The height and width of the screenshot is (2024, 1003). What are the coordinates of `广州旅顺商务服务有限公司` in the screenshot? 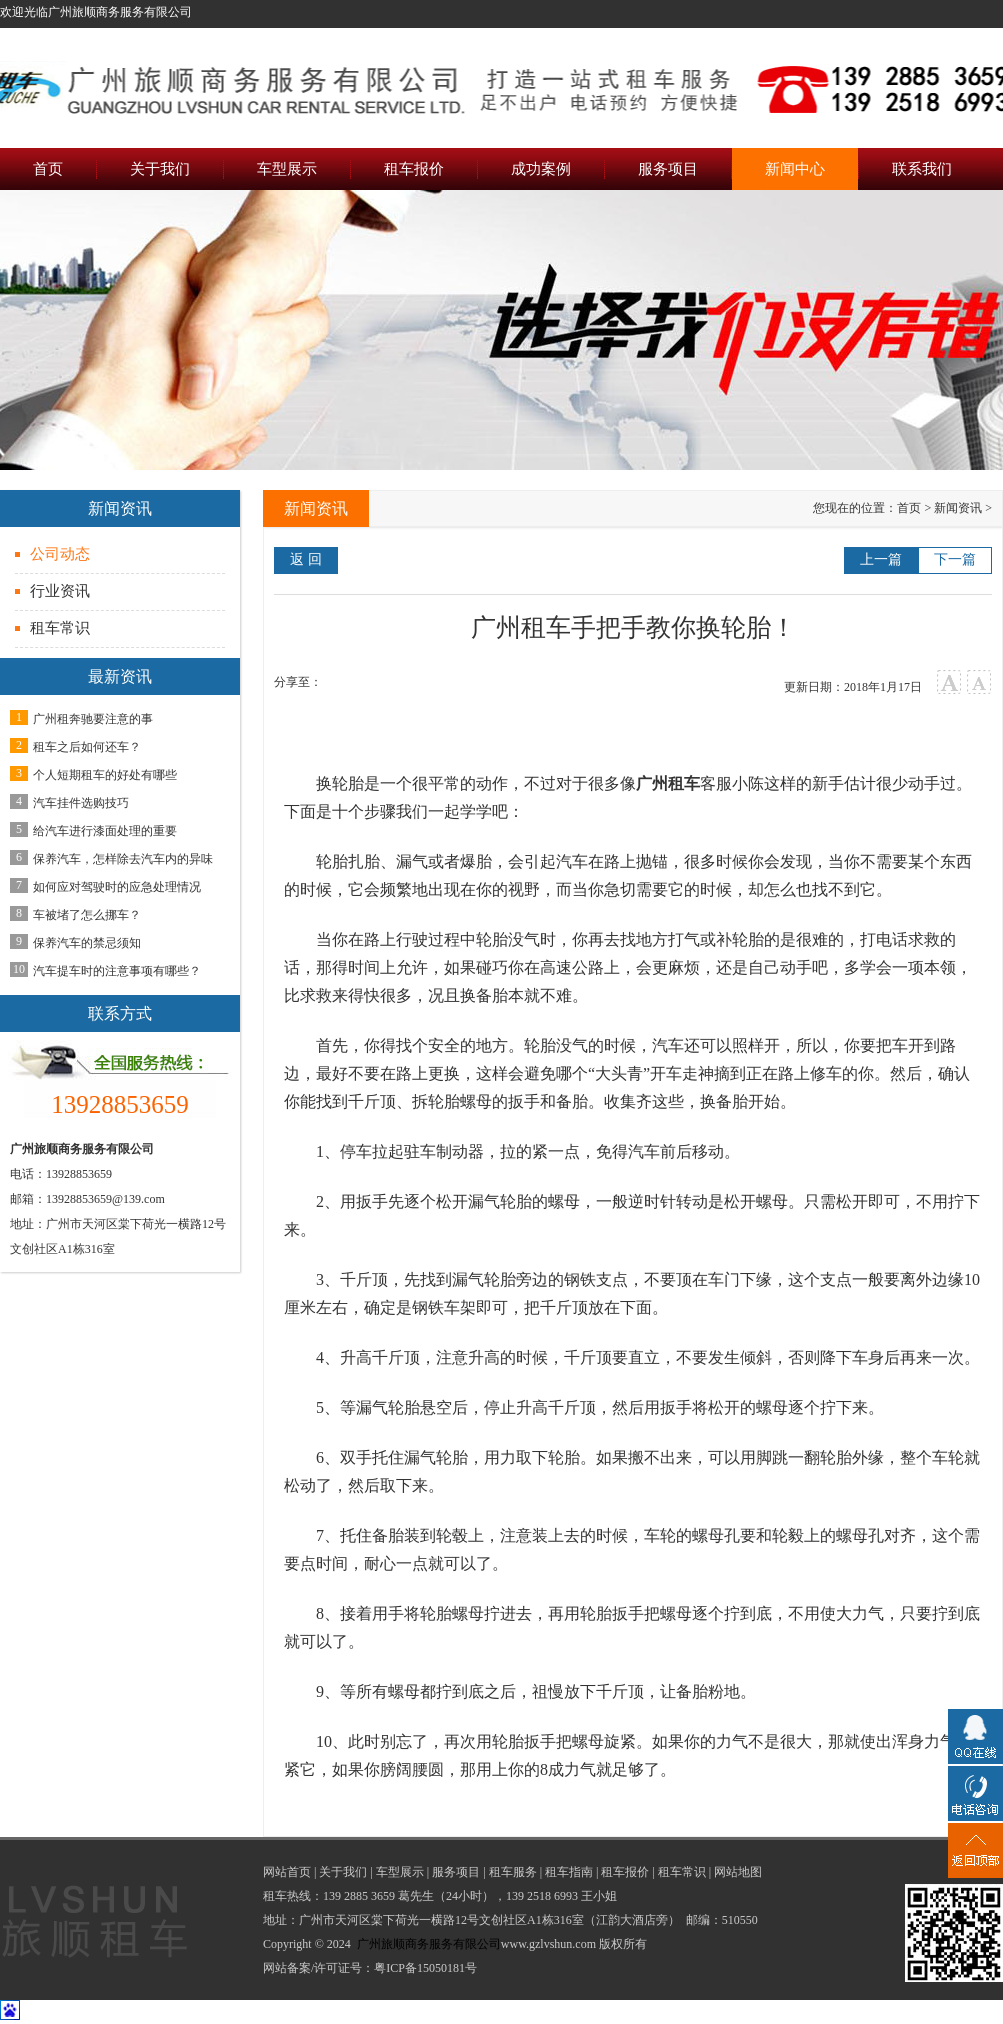 It's located at (429, 1944).